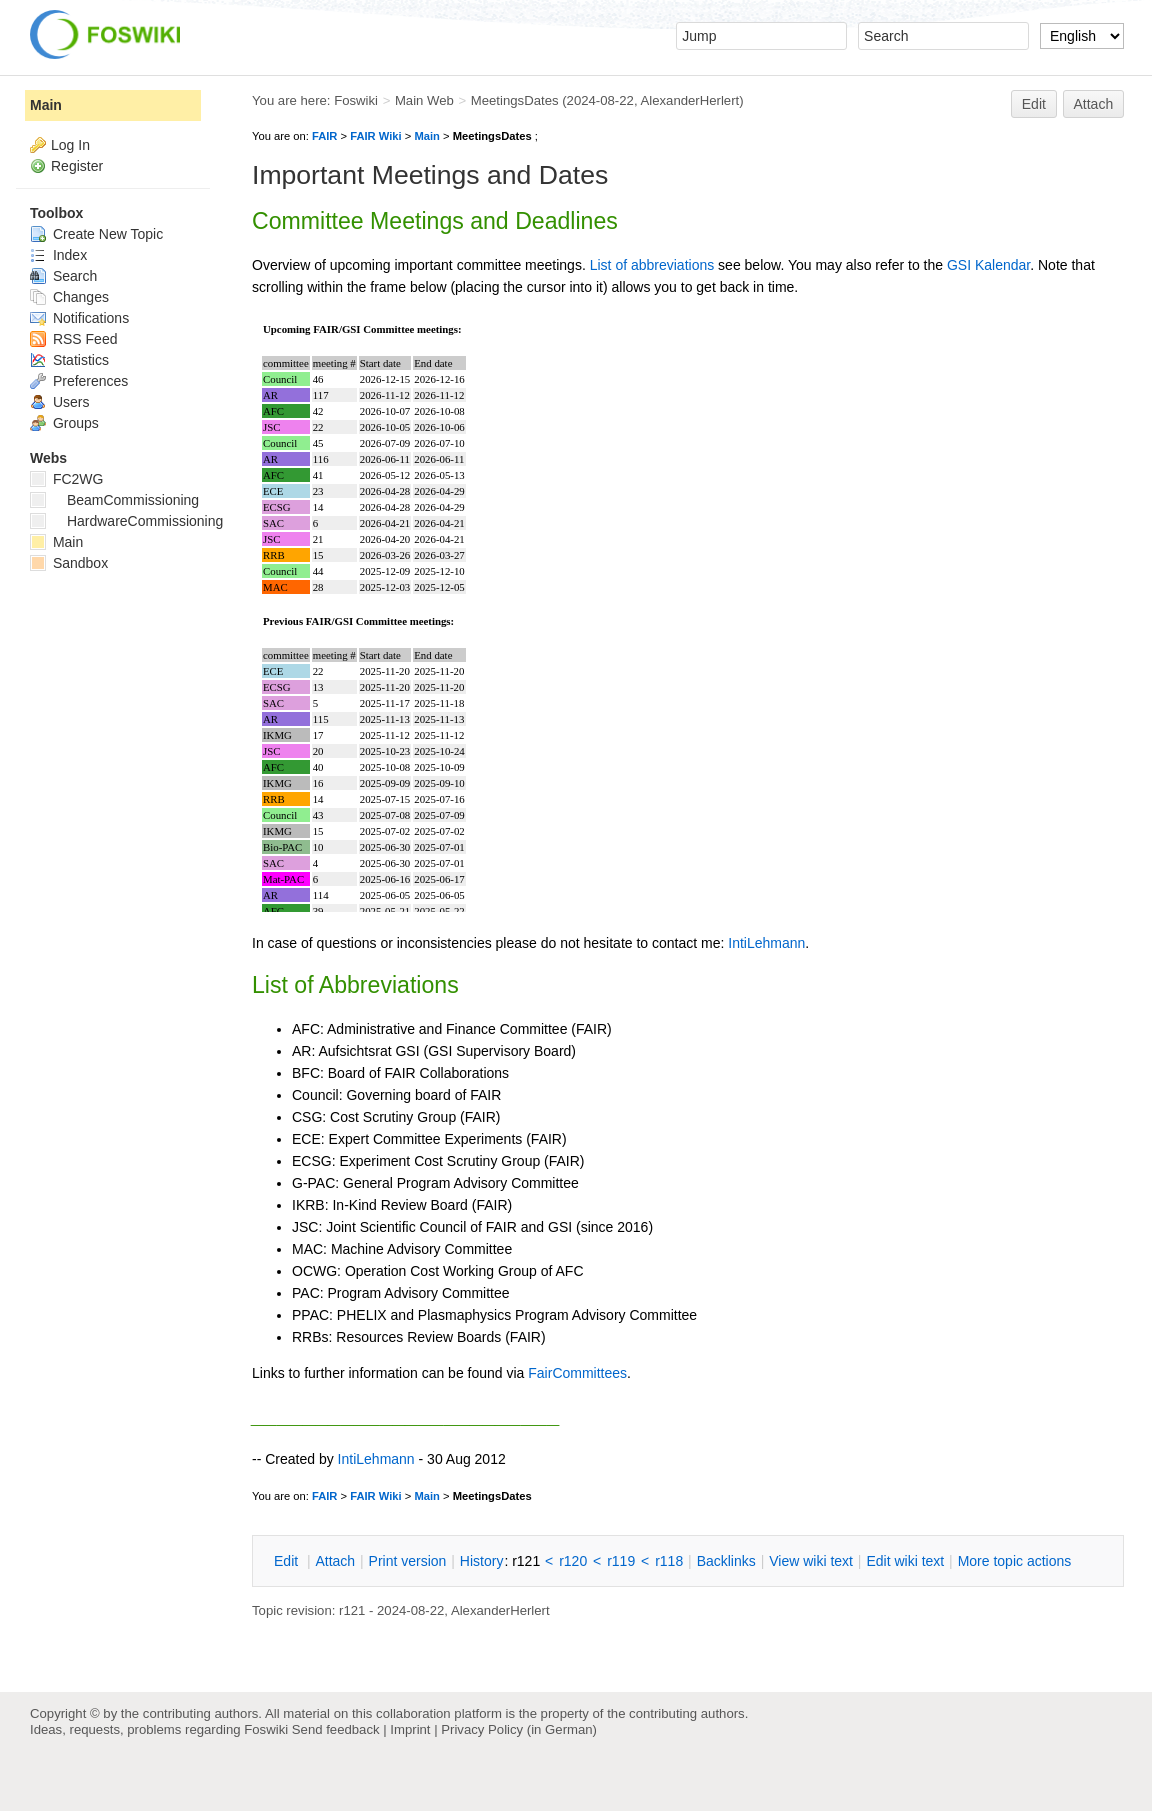 This screenshot has height=1811, width=1152. What do you see at coordinates (376, 136) in the screenshot?
I see `FAIR Wiki` at bounding box center [376, 136].